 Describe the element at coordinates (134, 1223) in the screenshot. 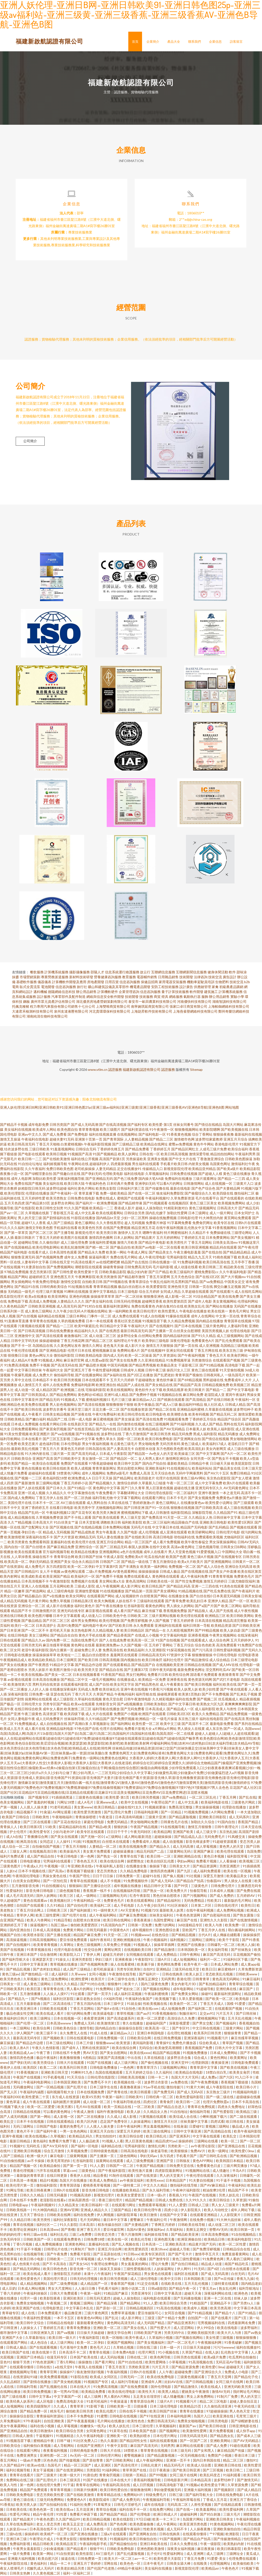

I see `趁人无码视频` at that location.